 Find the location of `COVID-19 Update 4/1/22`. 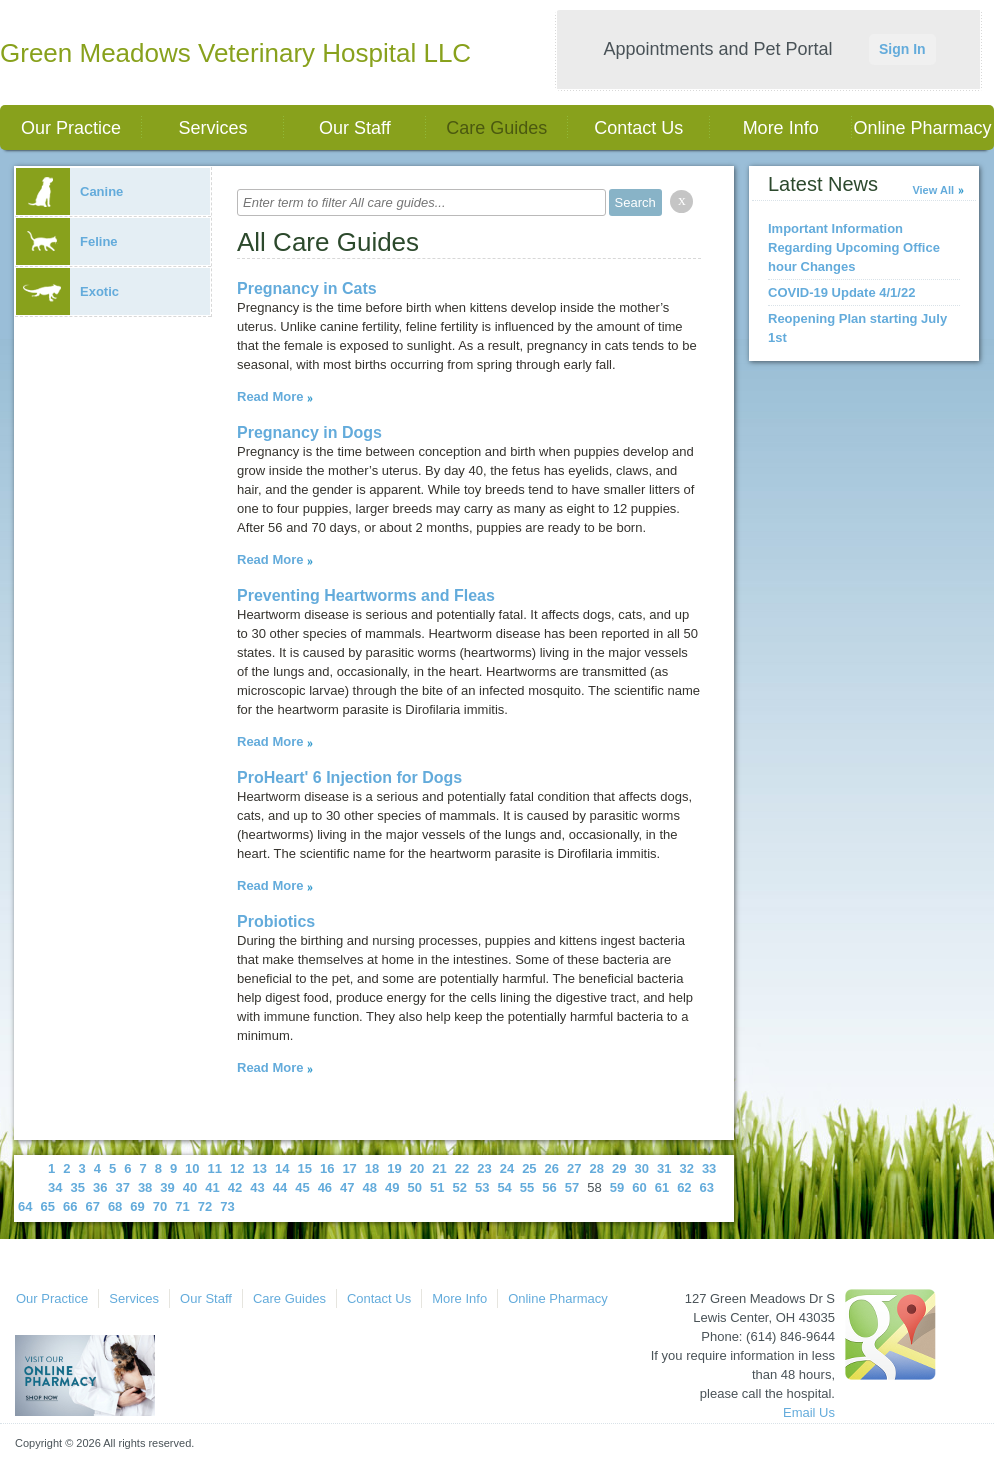

COVID-19 Update 4/1/22 is located at coordinates (841, 292).